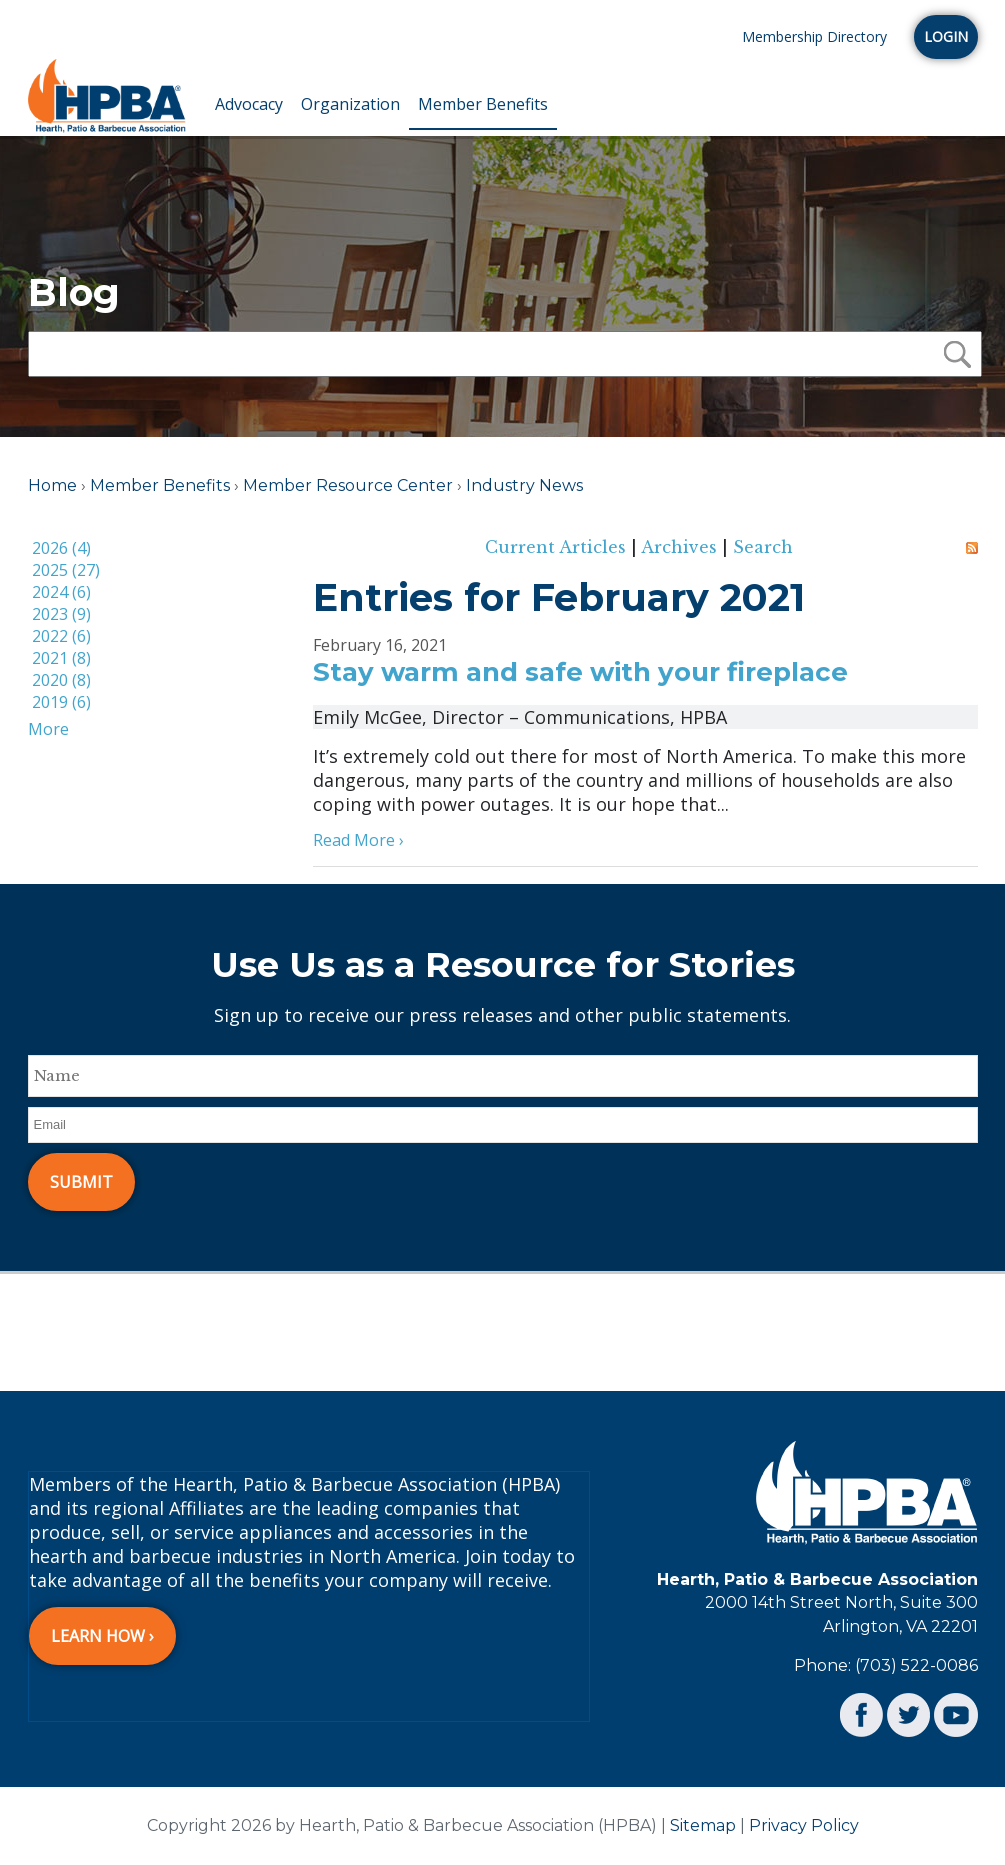  Describe the element at coordinates (483, 104) in the screenshot. I see `Member Benefits` at that location.